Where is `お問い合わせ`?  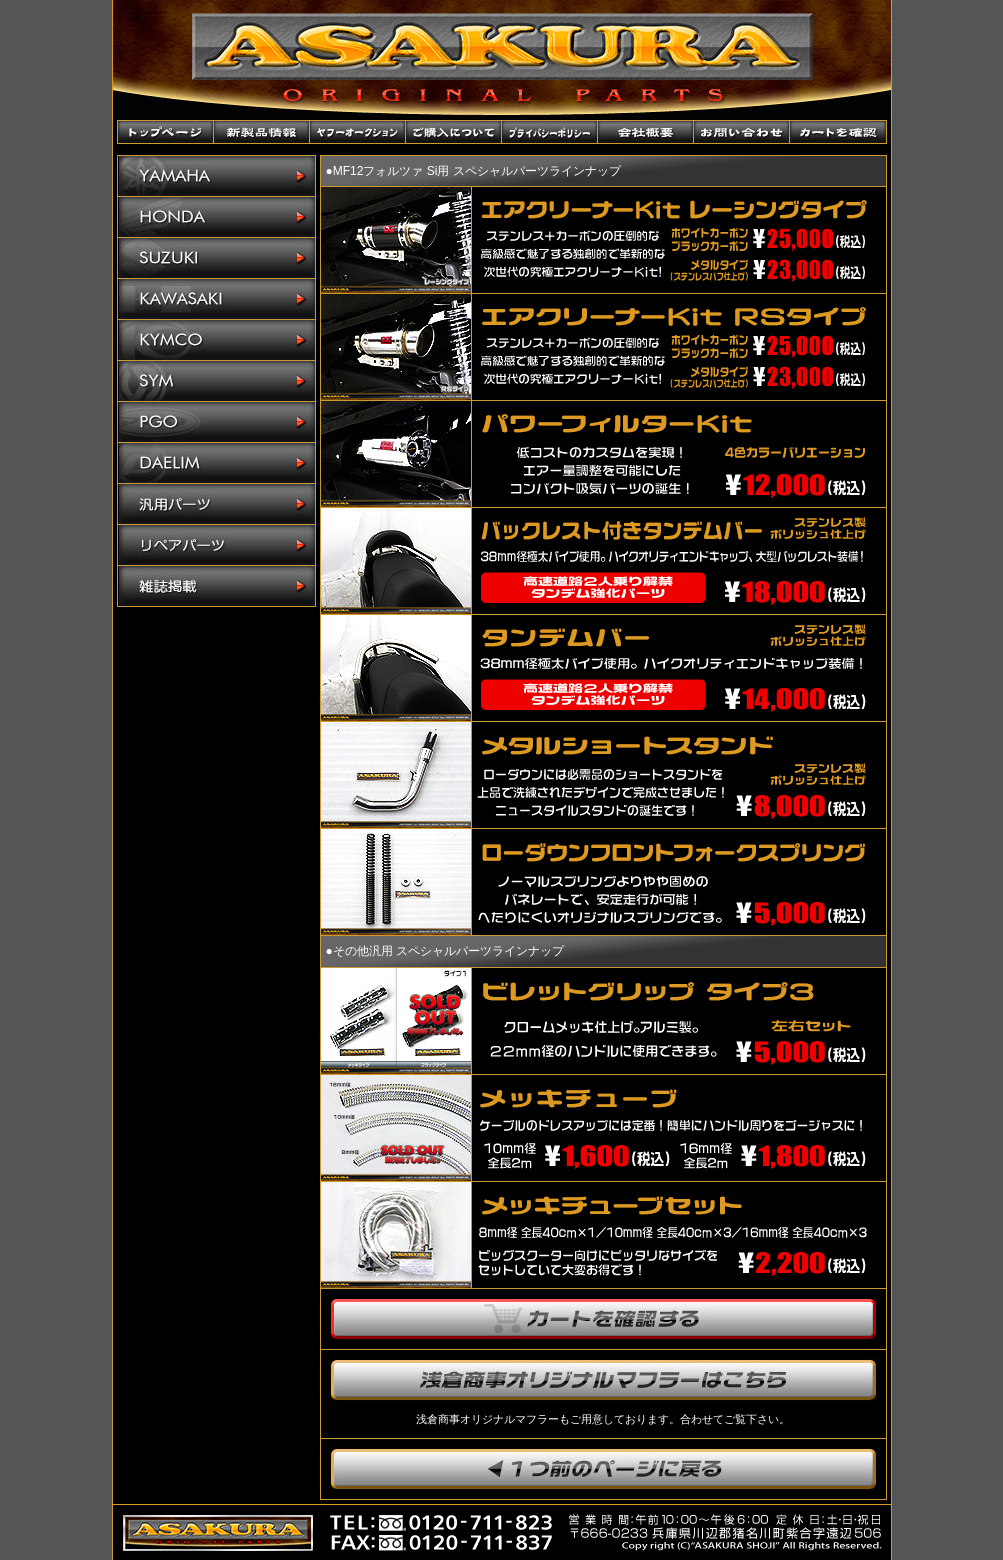
お問い合わせ is located at coordinates (742, 132).